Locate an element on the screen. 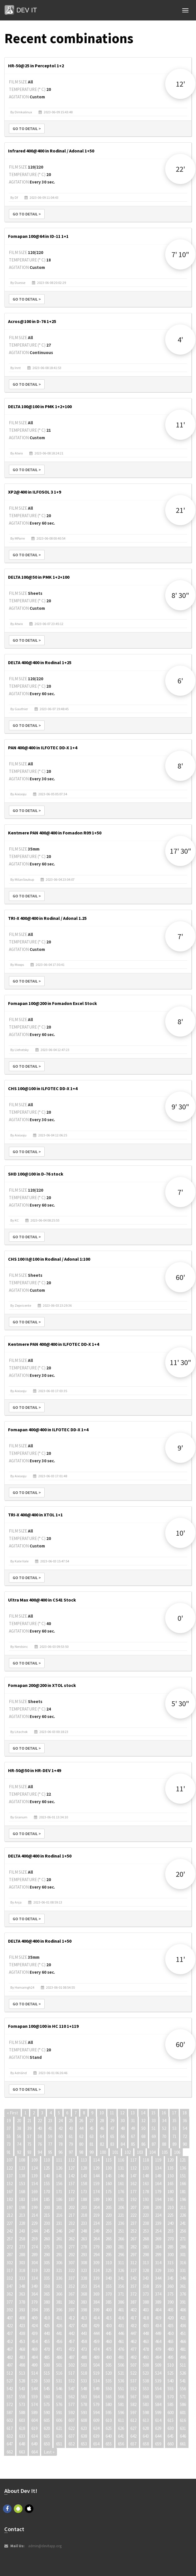 Image resolution: width=196 pixels, height=2576 pixels. 499 is located at coordinates (34, 2365).